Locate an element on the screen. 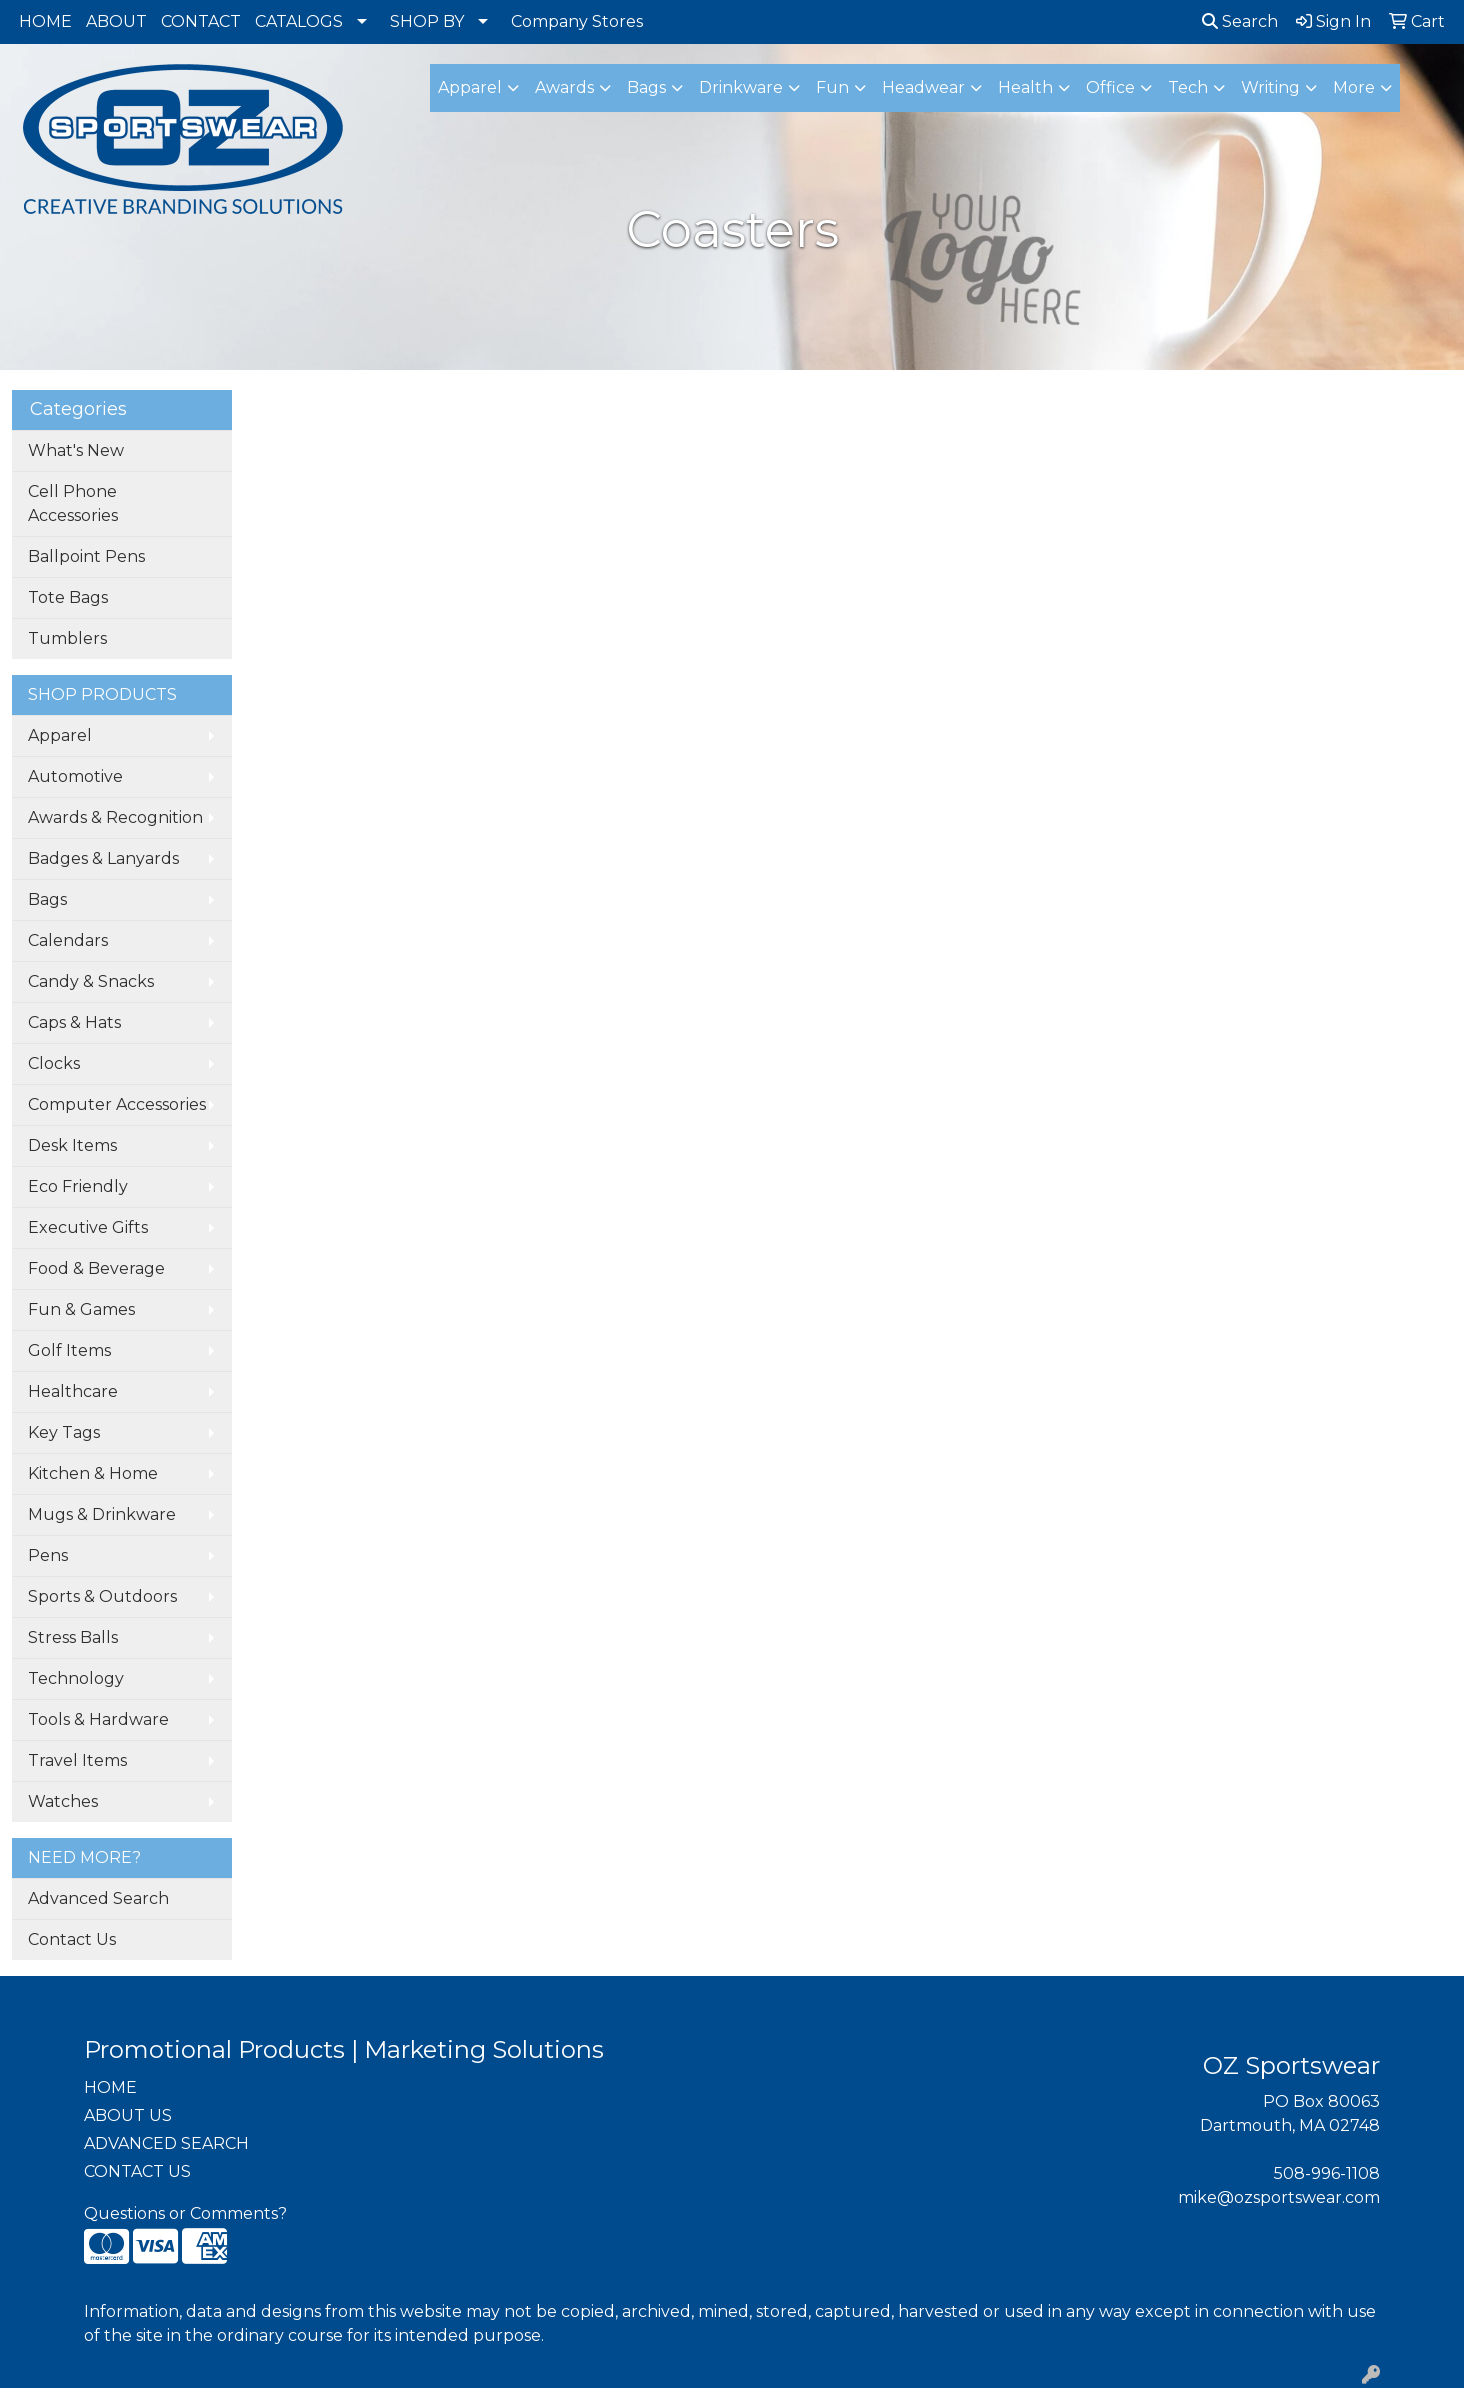 The image size is (1464, 2388). Technology is located at coordinates (76, 1678).